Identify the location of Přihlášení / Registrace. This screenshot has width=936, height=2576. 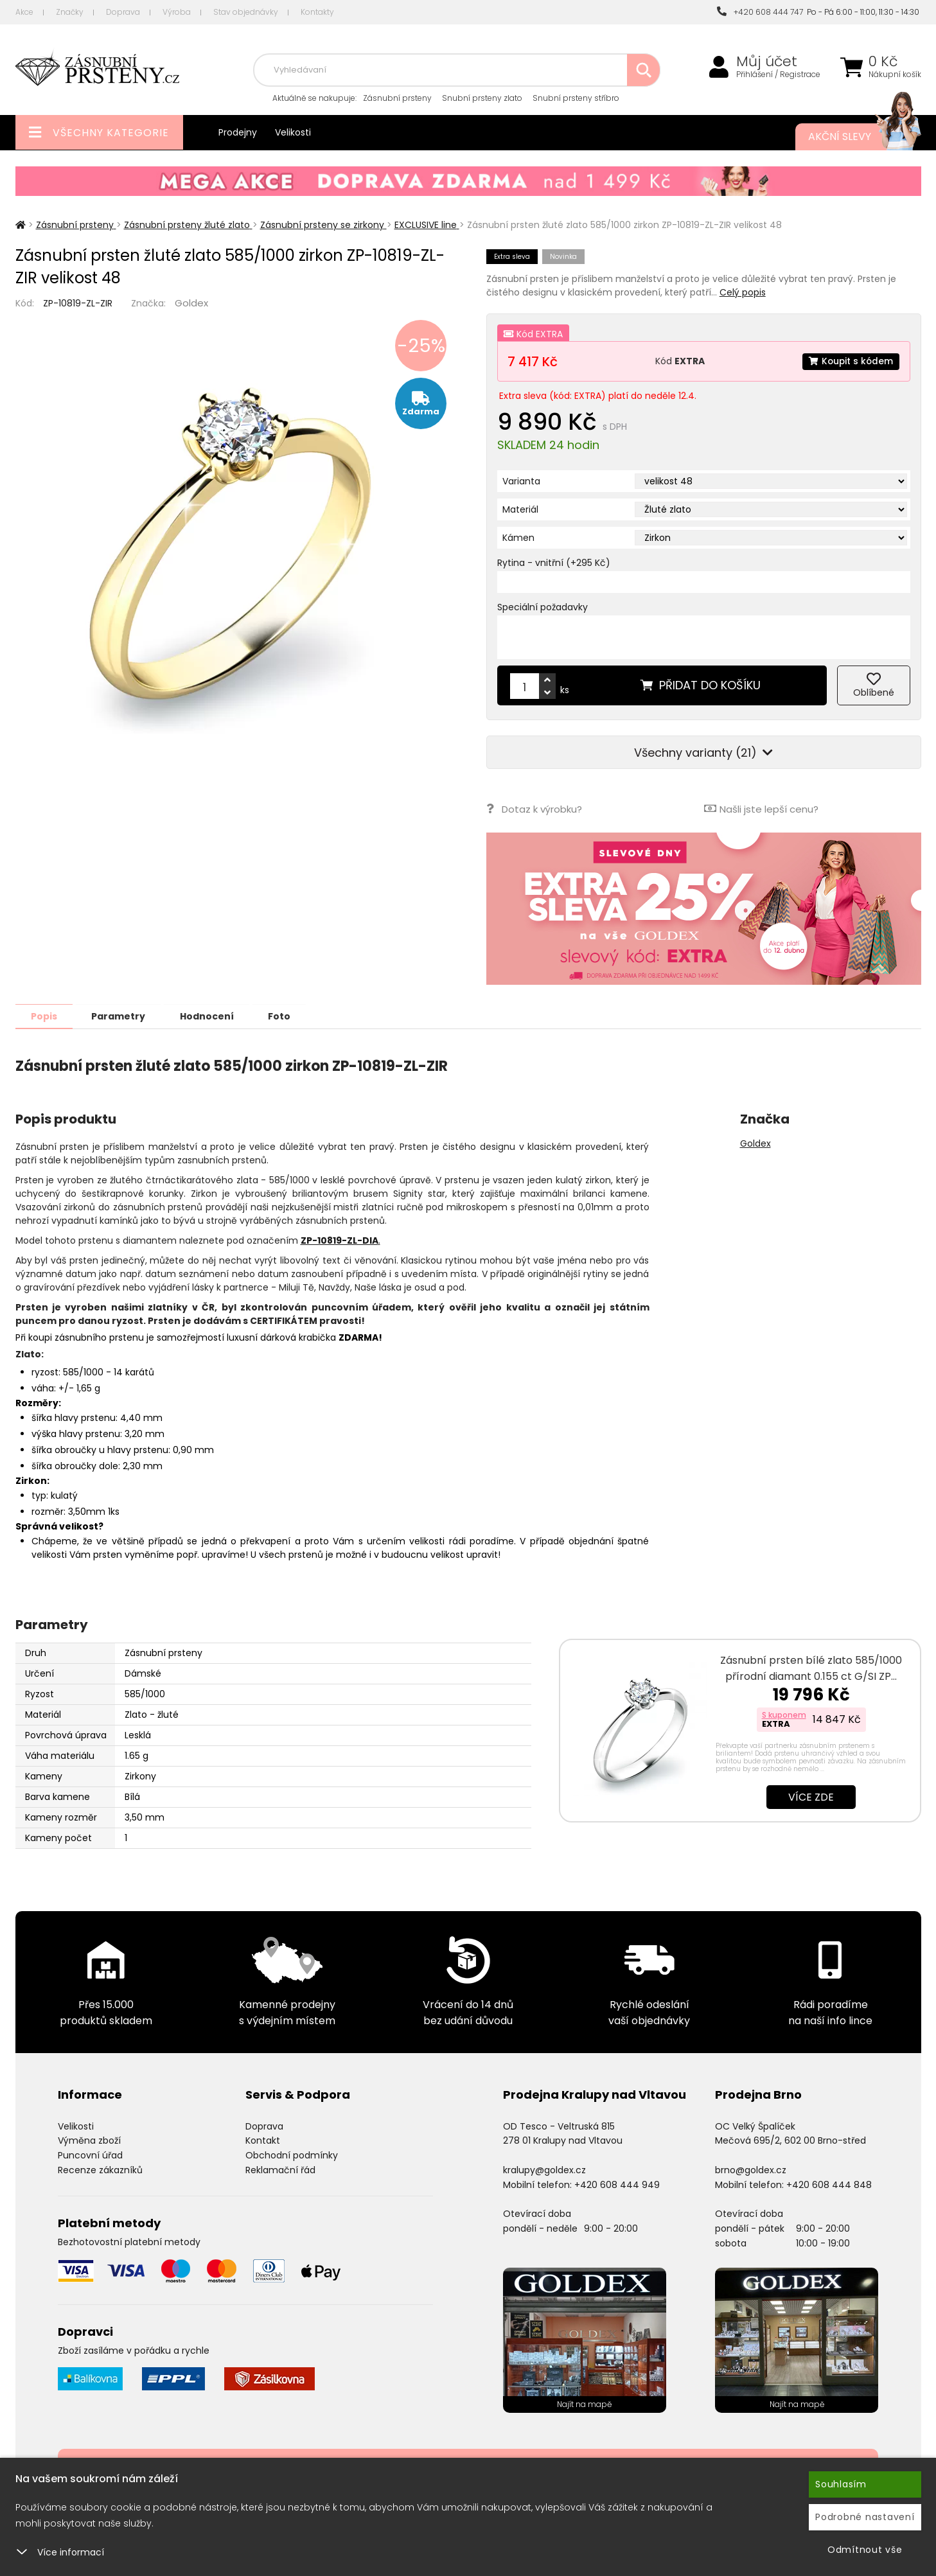
(778, 74).